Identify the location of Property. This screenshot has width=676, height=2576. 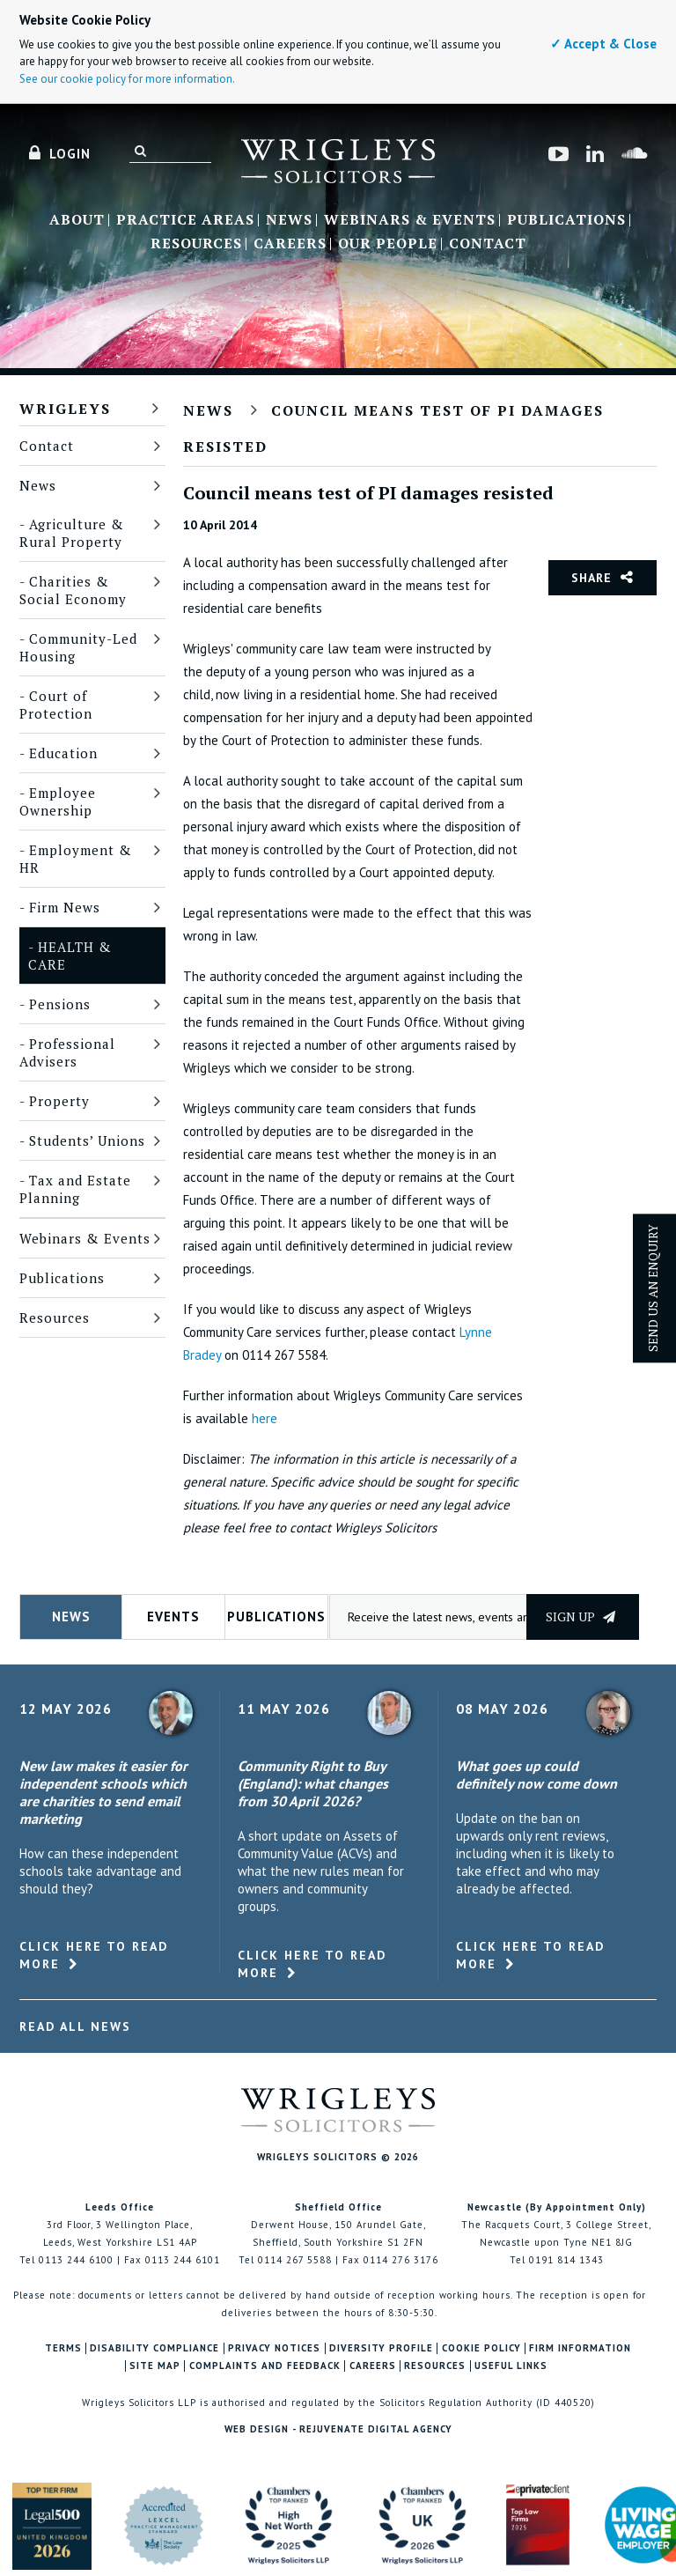
(59, 1101).